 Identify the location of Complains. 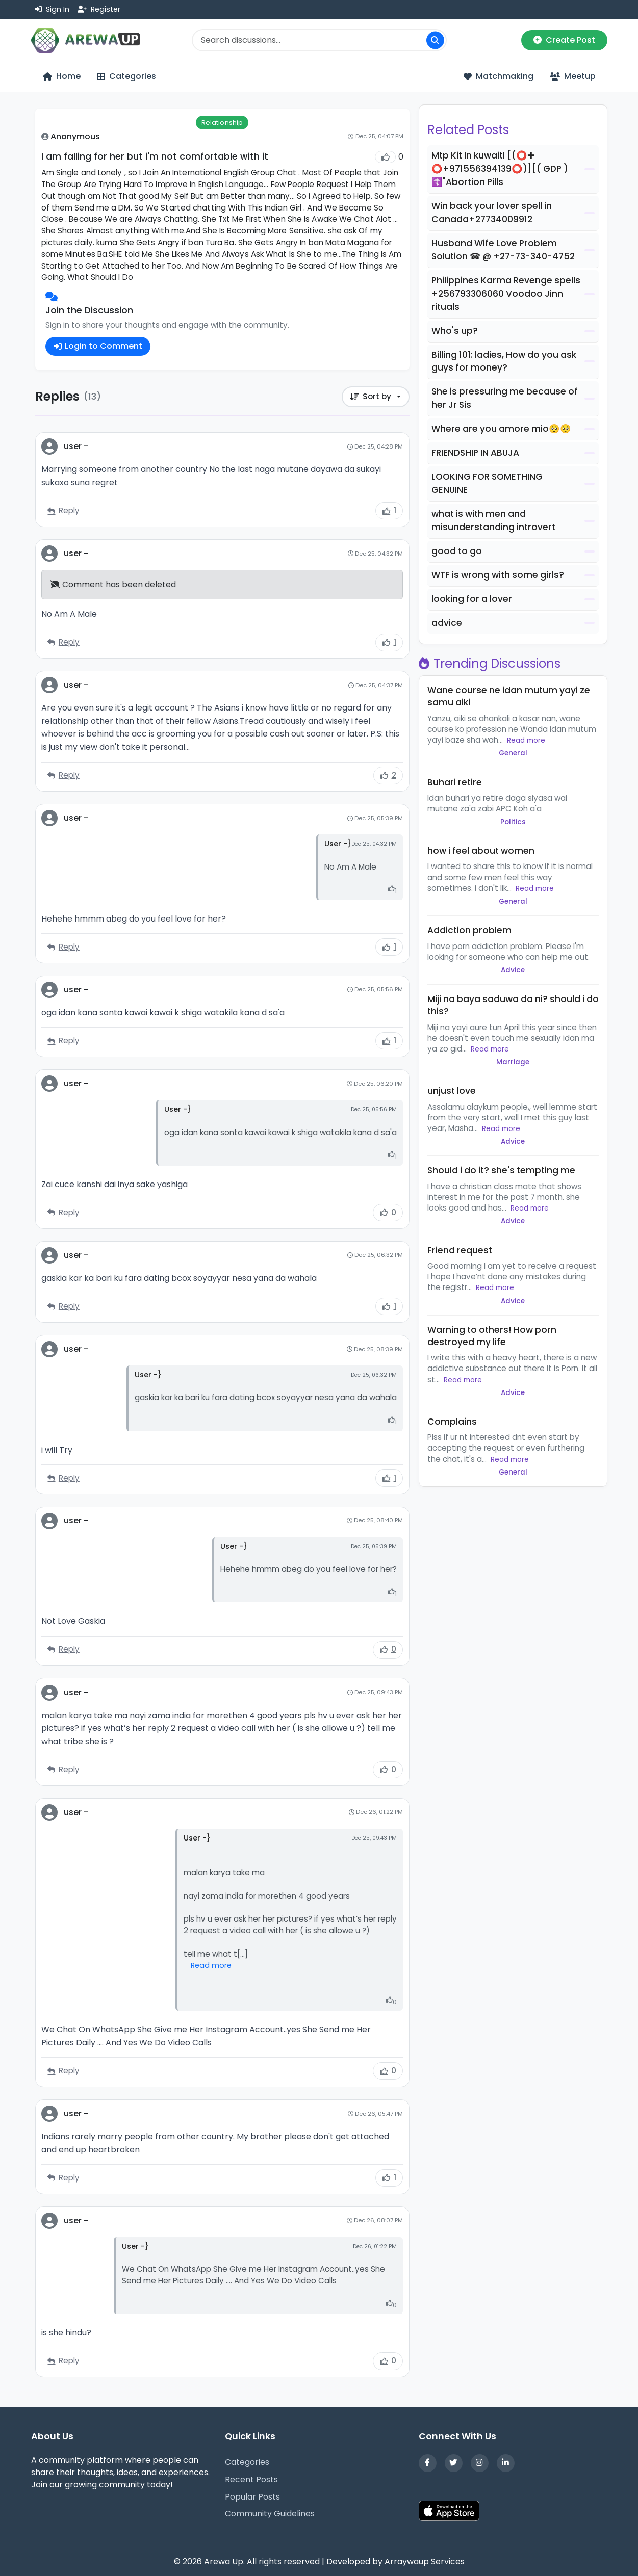
(452, 1421).